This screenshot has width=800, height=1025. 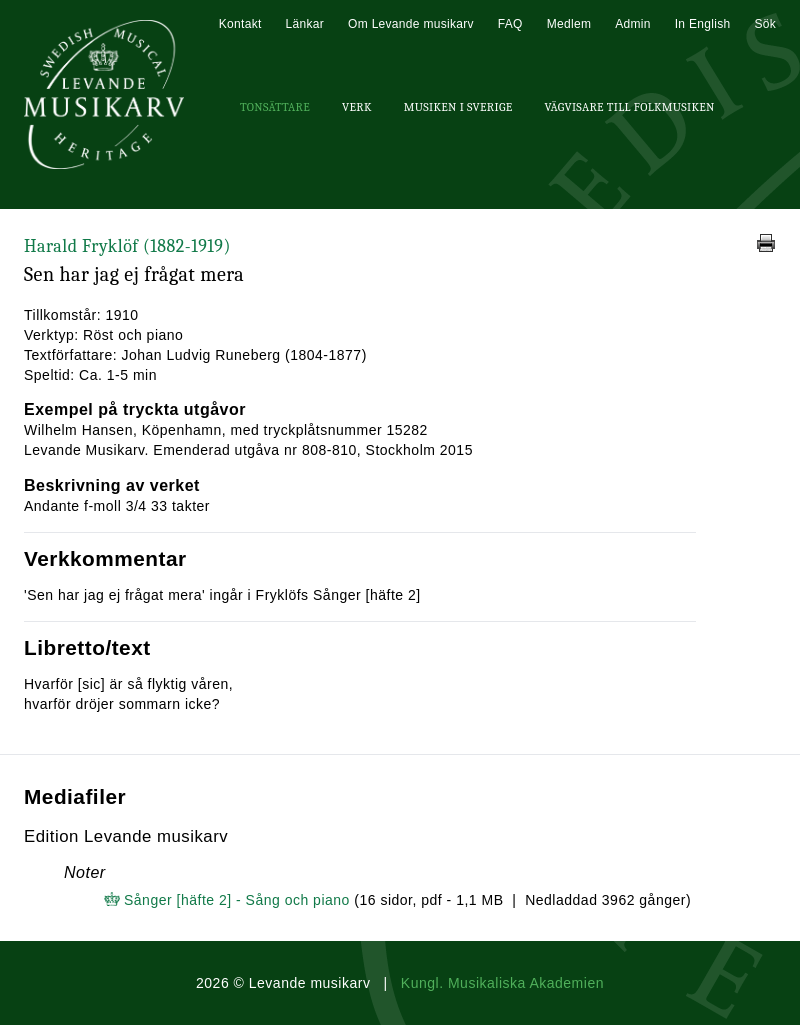 I want to click on Länkar, so click(x=305, y=24).